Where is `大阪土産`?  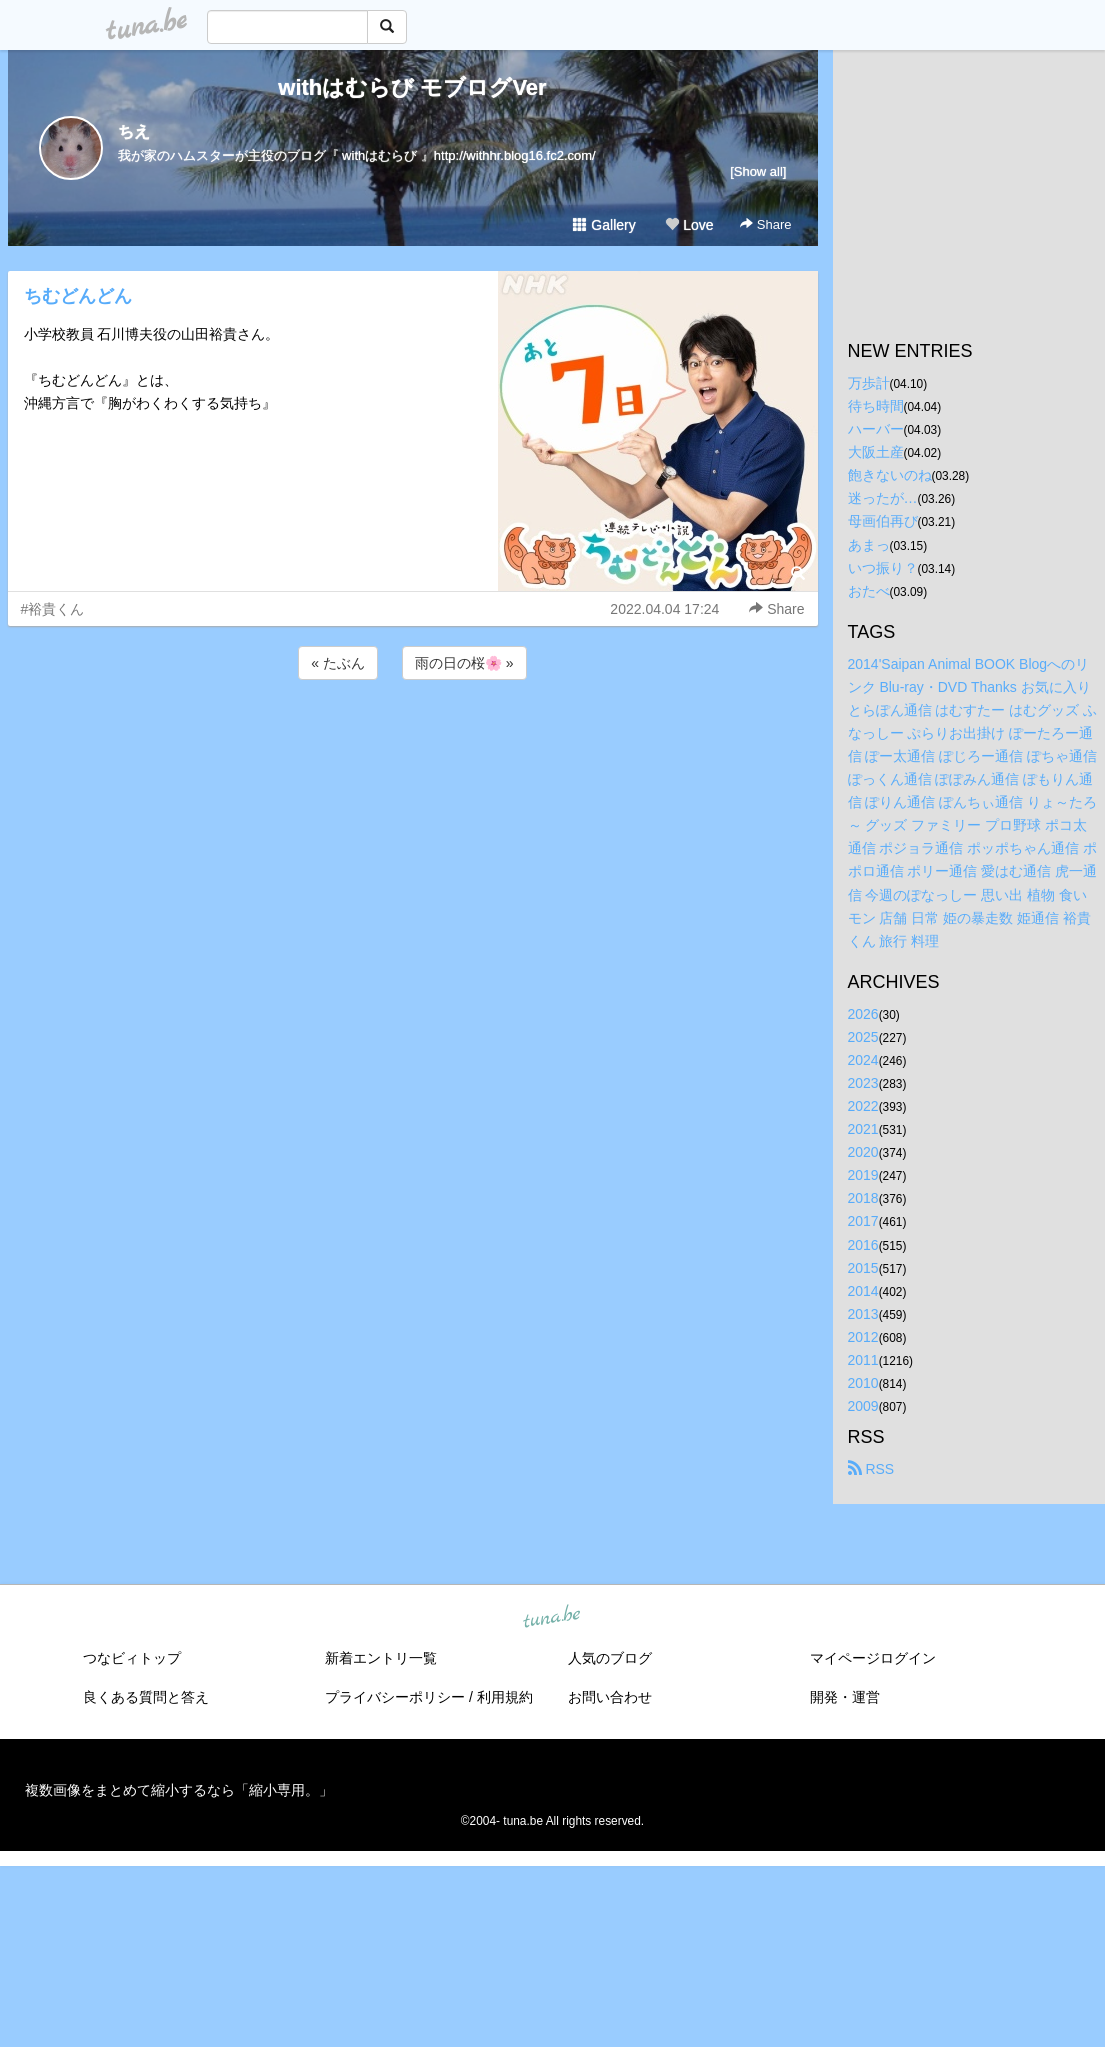
大阪土産 is located at coordinates (876, 452).